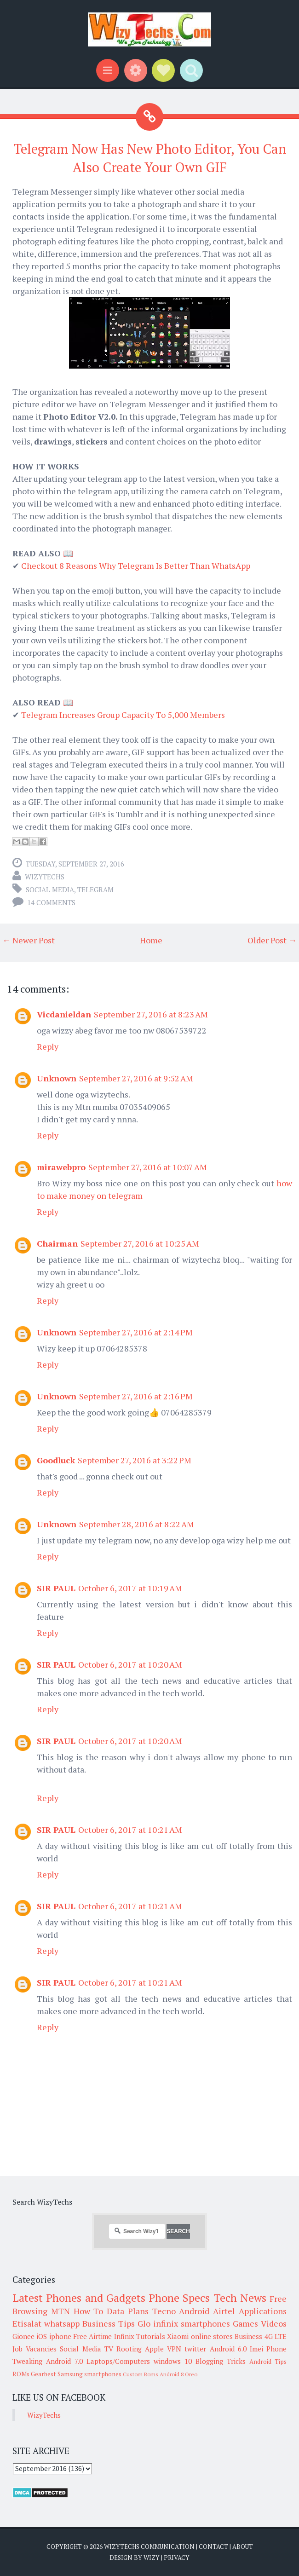 The height and width of the screenshot is (2576, 299). What do you see at coordinates (275, 2336) in the screenshot?
I see `4G LTE` at bounding box center [275, 2336].